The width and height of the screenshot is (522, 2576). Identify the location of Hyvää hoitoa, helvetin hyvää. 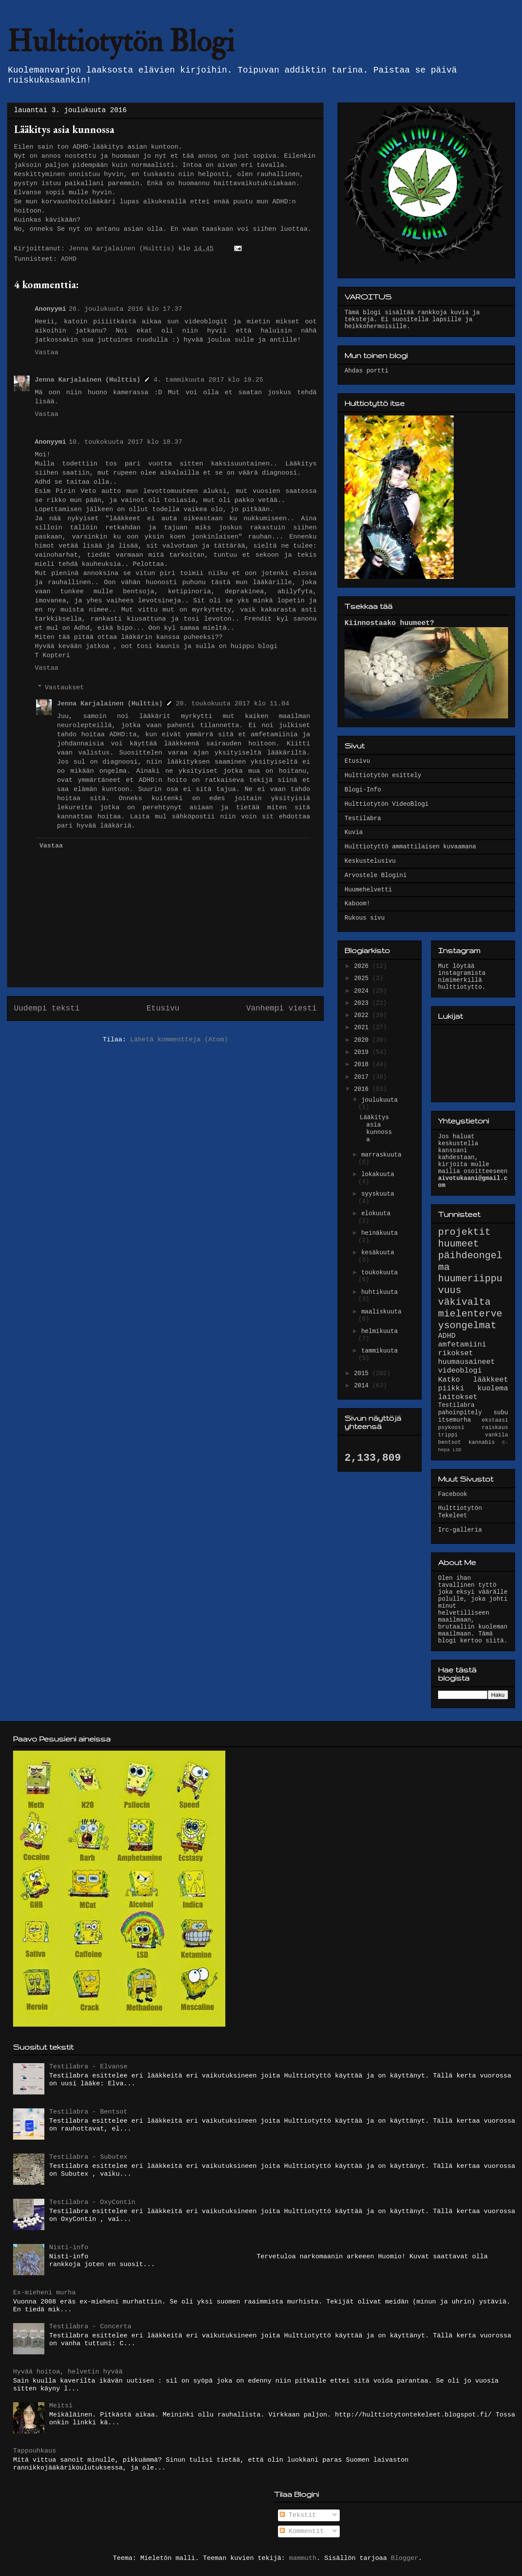
(68, 2372).